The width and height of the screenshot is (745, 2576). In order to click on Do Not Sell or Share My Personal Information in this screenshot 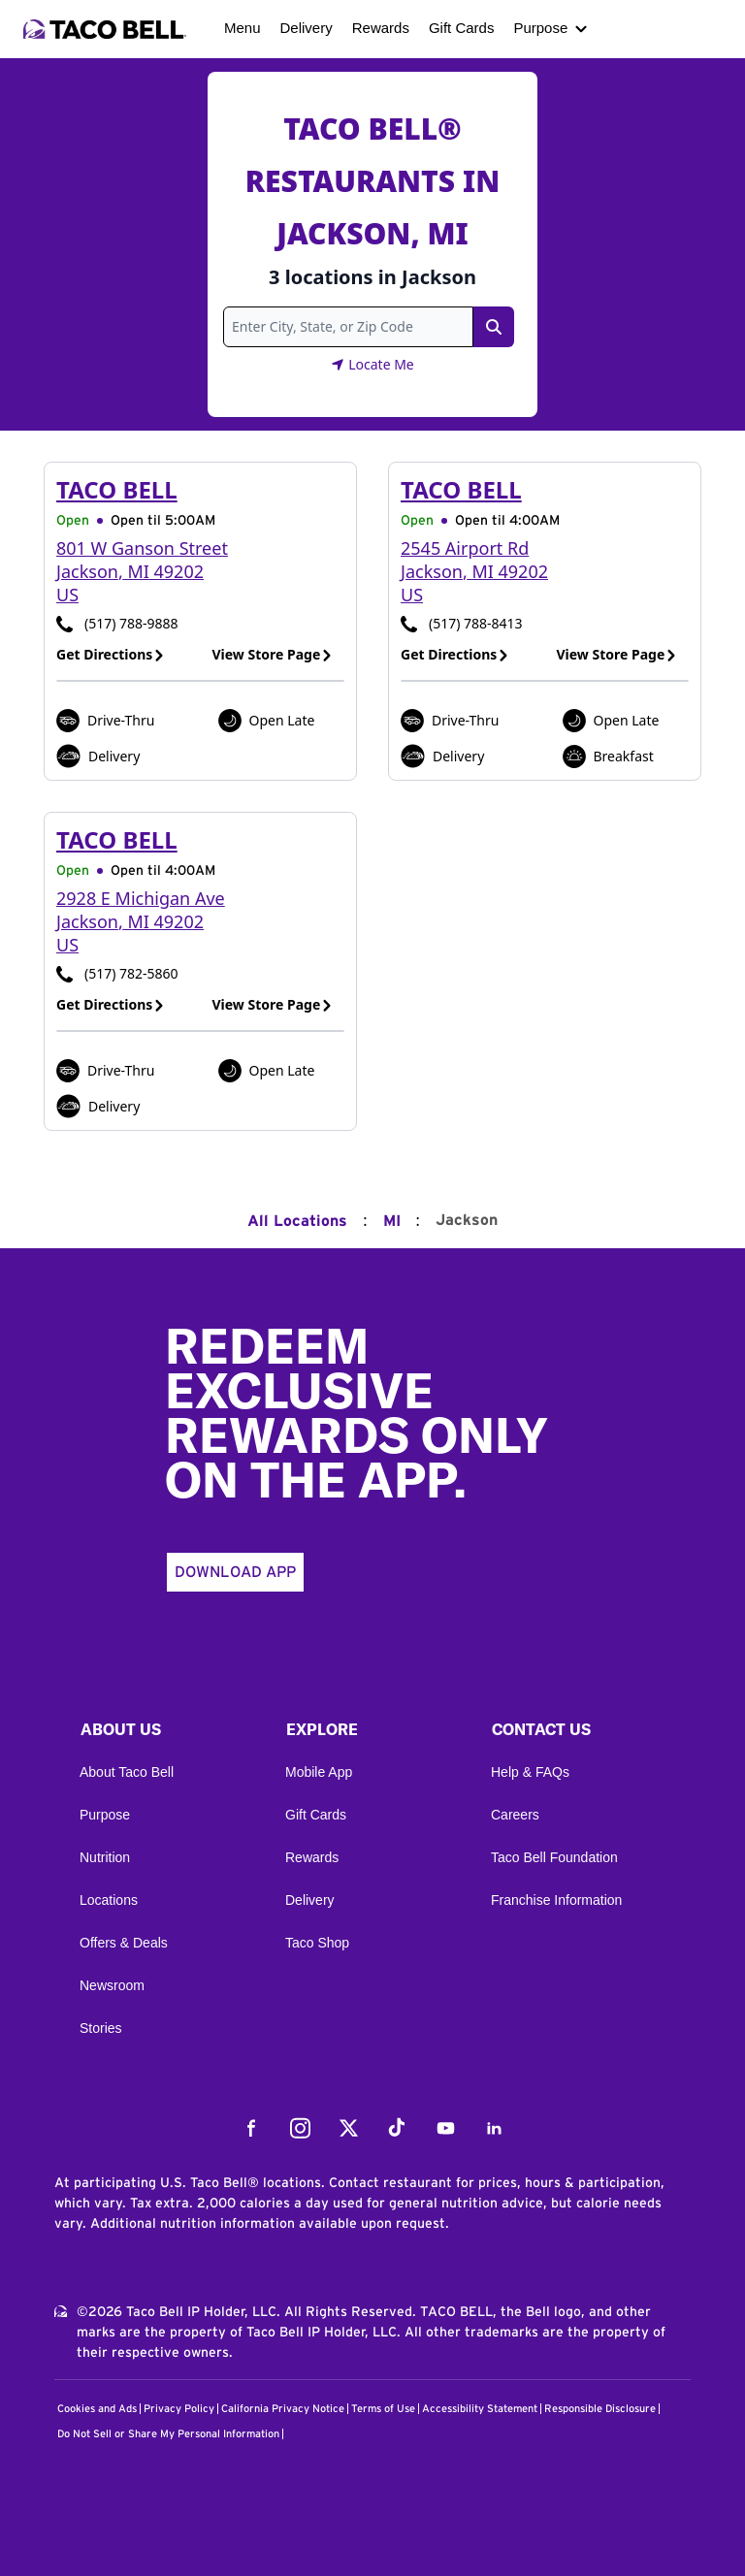, I will do `click(168, 2434)`.